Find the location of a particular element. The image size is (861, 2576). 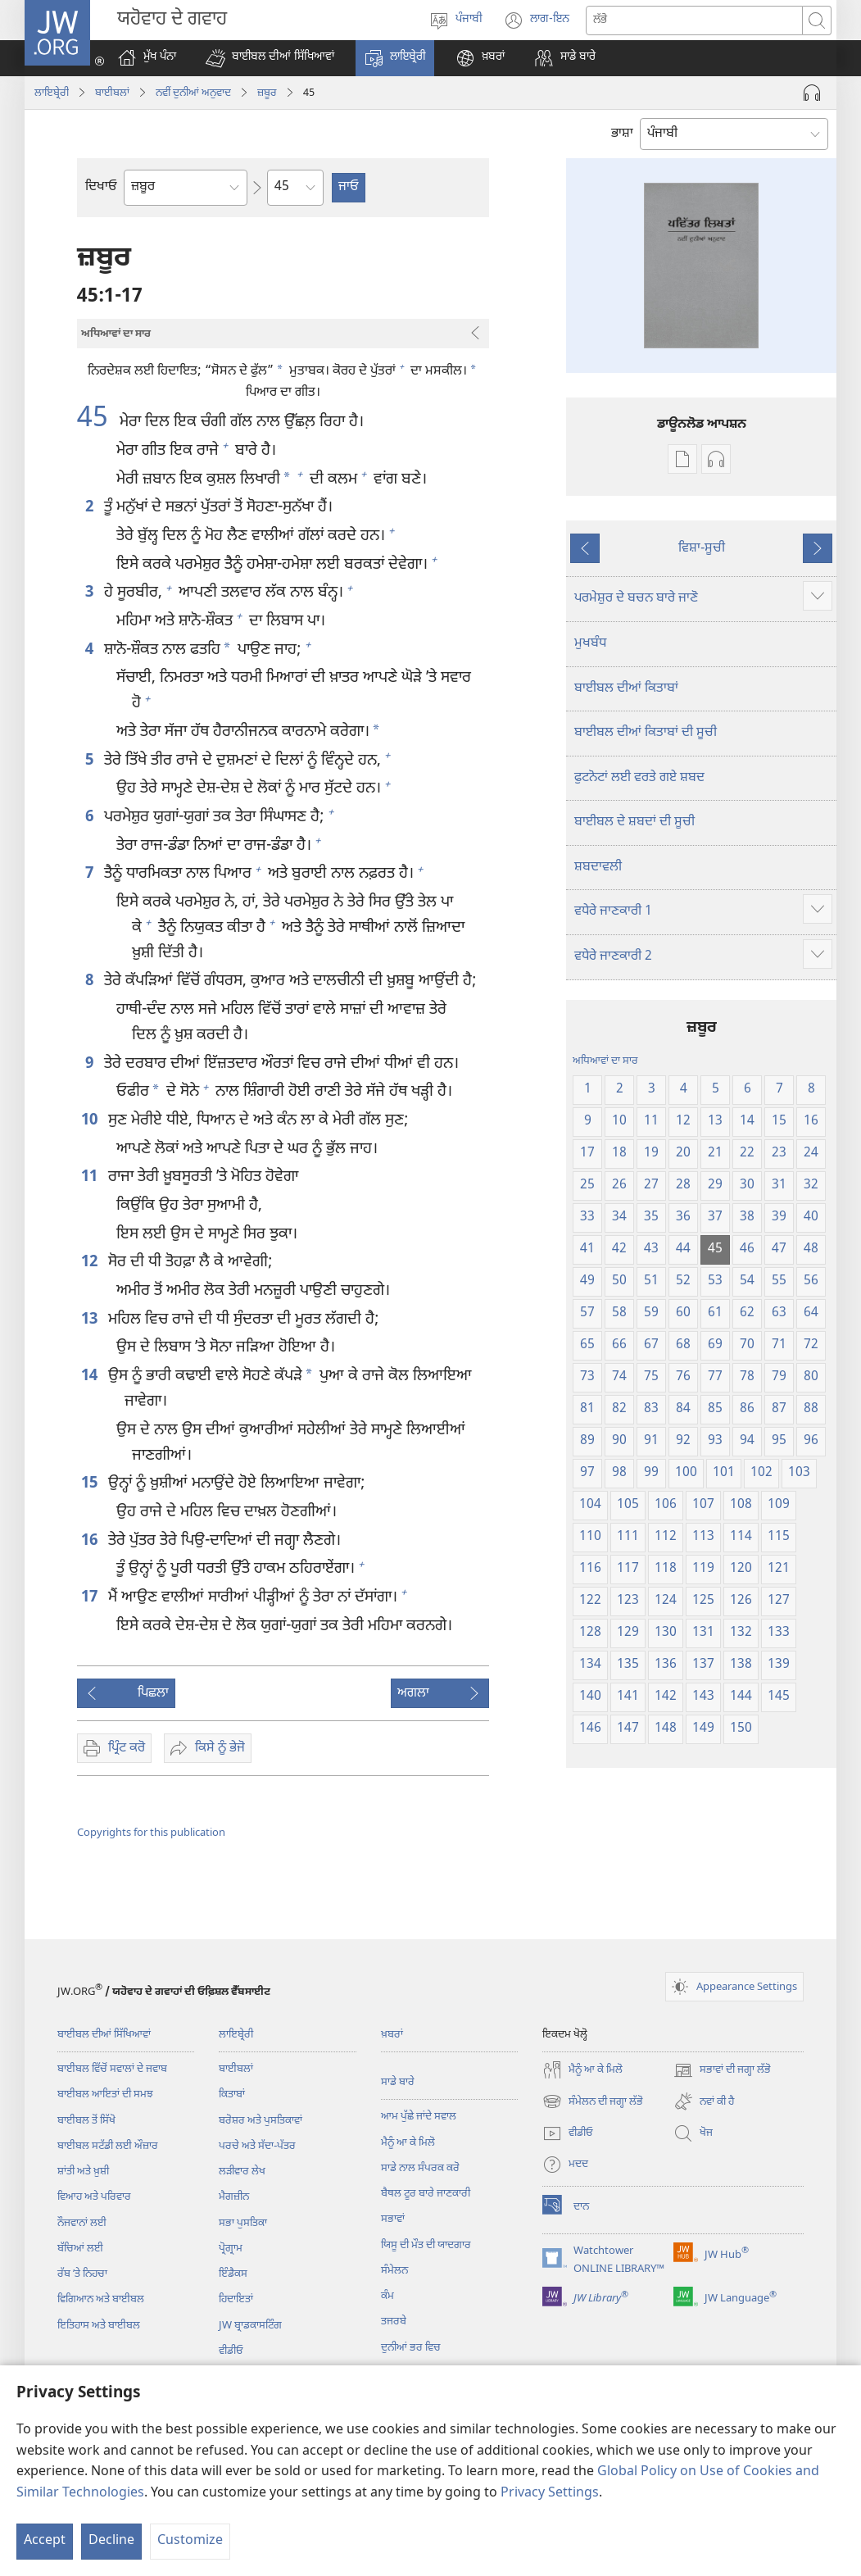

ਸਾਡੇ ਨਾਲ ਸੰਪਰਕ ਕਰੋ is located at coordinates (420, 2168).